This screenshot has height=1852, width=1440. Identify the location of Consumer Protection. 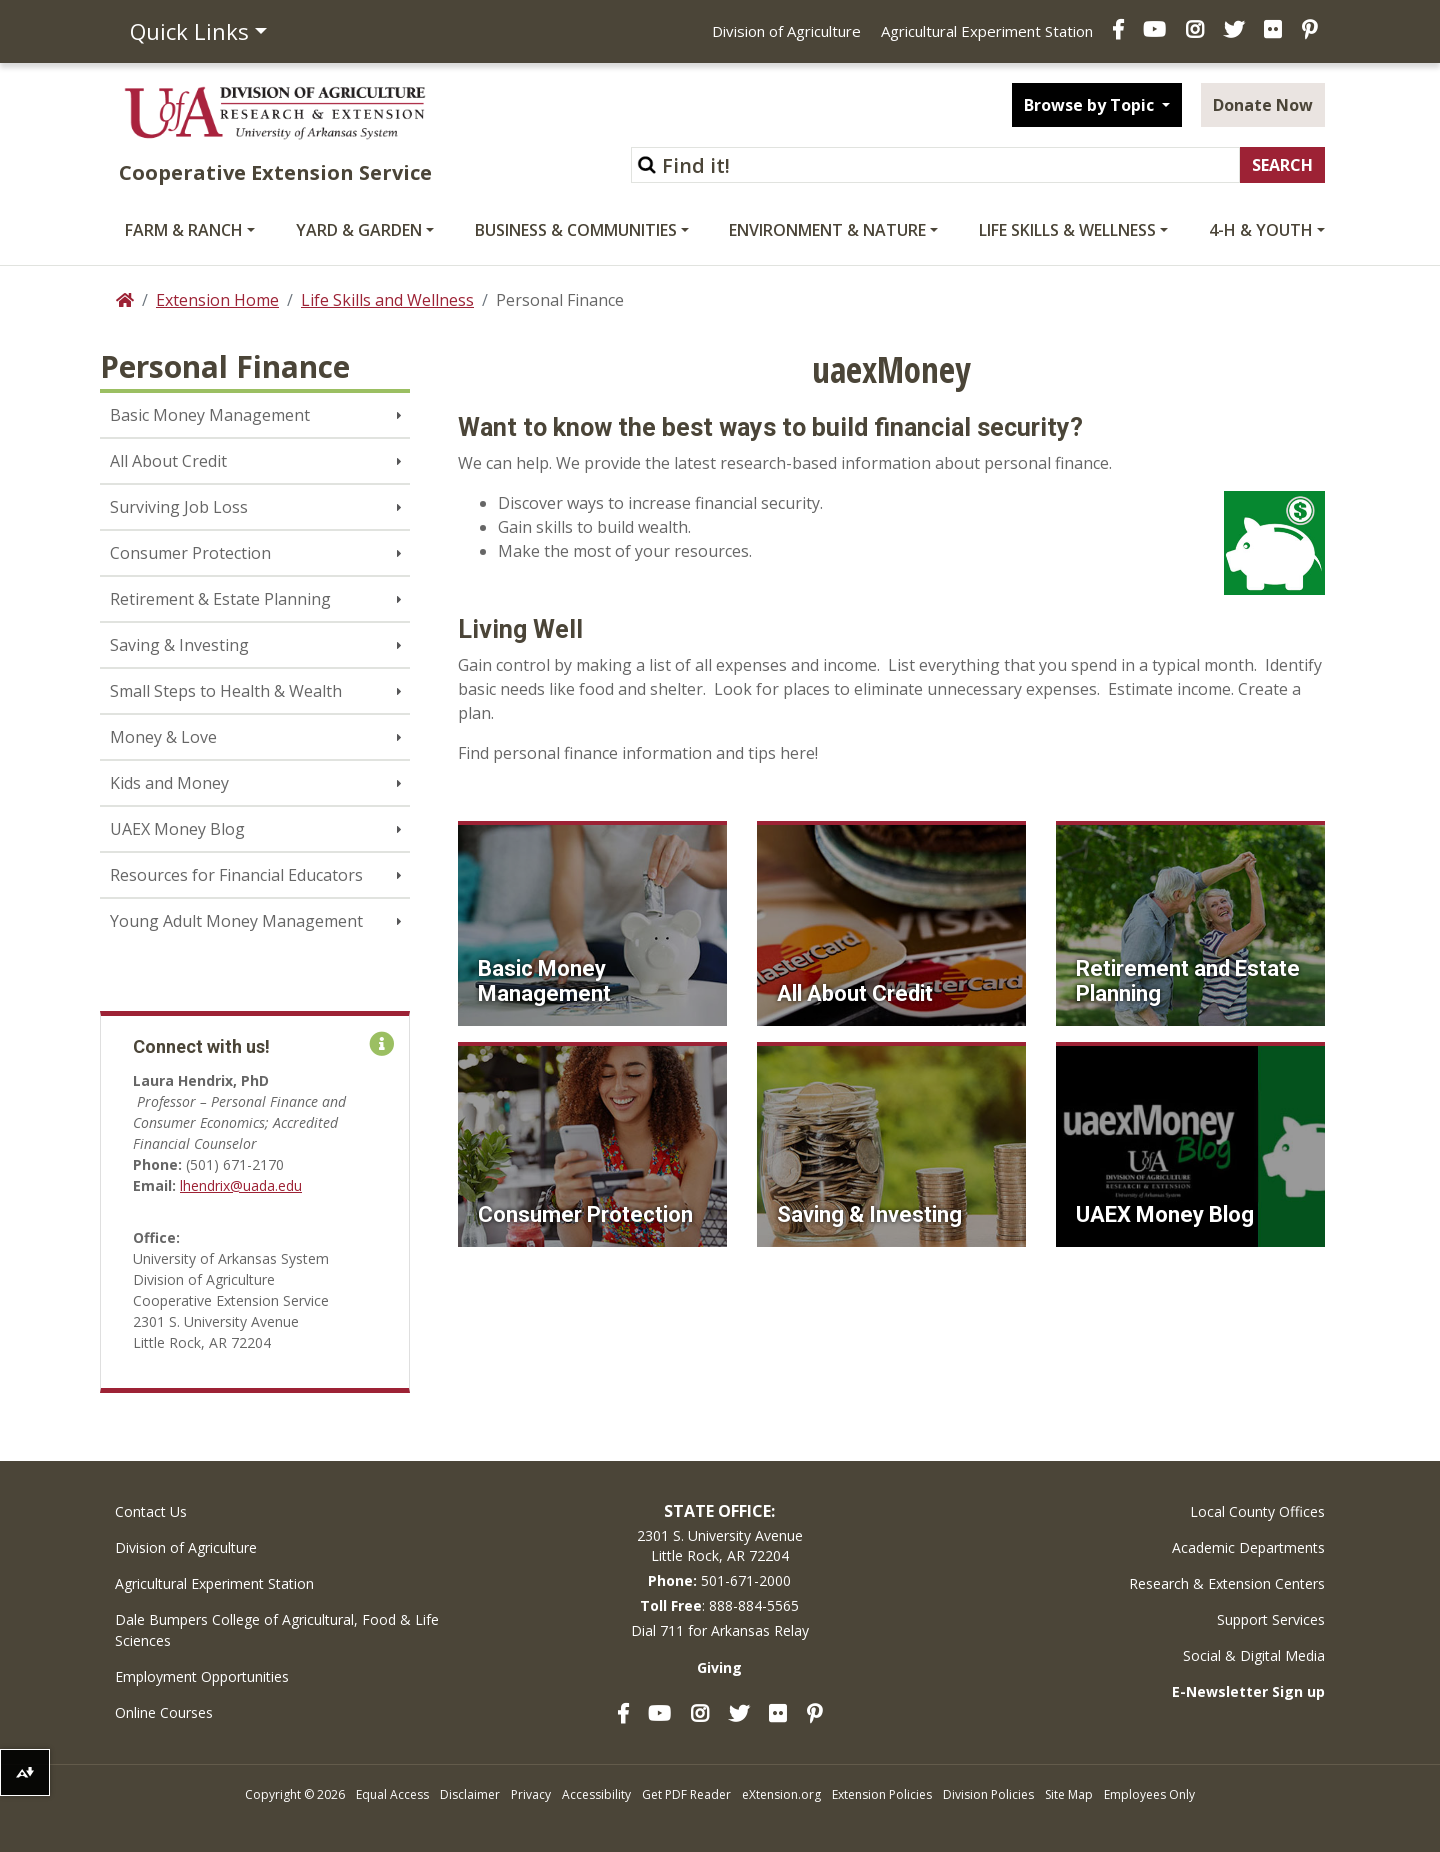
(190, 553).